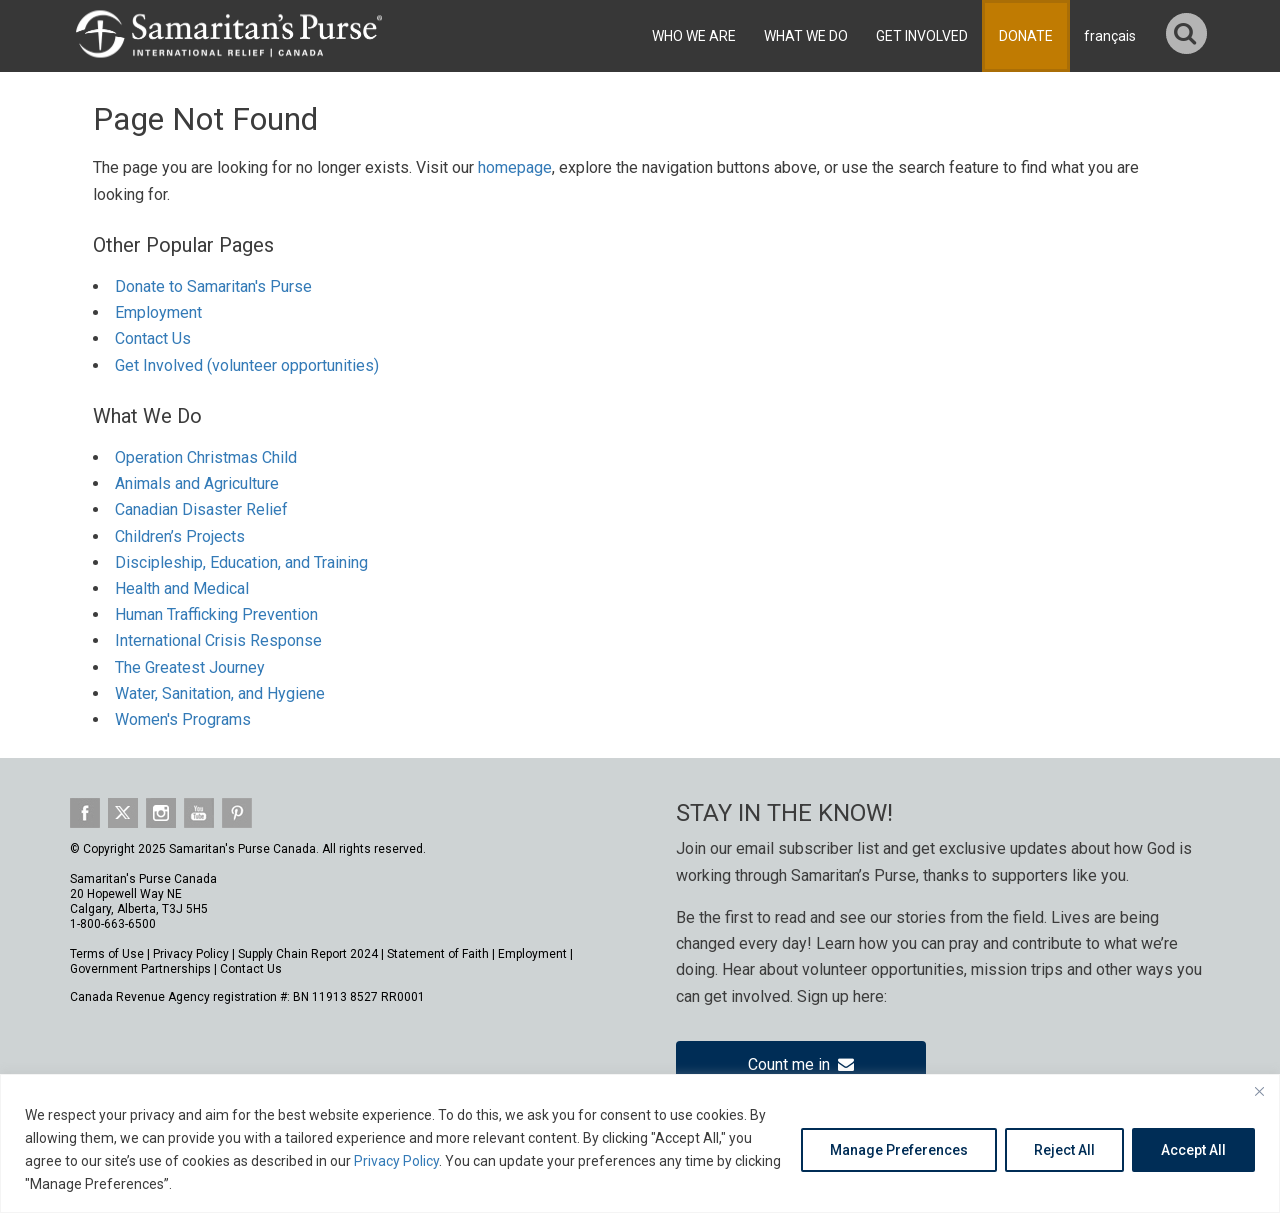 The width and height of the screenshot is (1280, 1213). What do you see at coordinates (182, 588) in the screenshot?
I see `Health and Medical` at bounding box center [182, 588].